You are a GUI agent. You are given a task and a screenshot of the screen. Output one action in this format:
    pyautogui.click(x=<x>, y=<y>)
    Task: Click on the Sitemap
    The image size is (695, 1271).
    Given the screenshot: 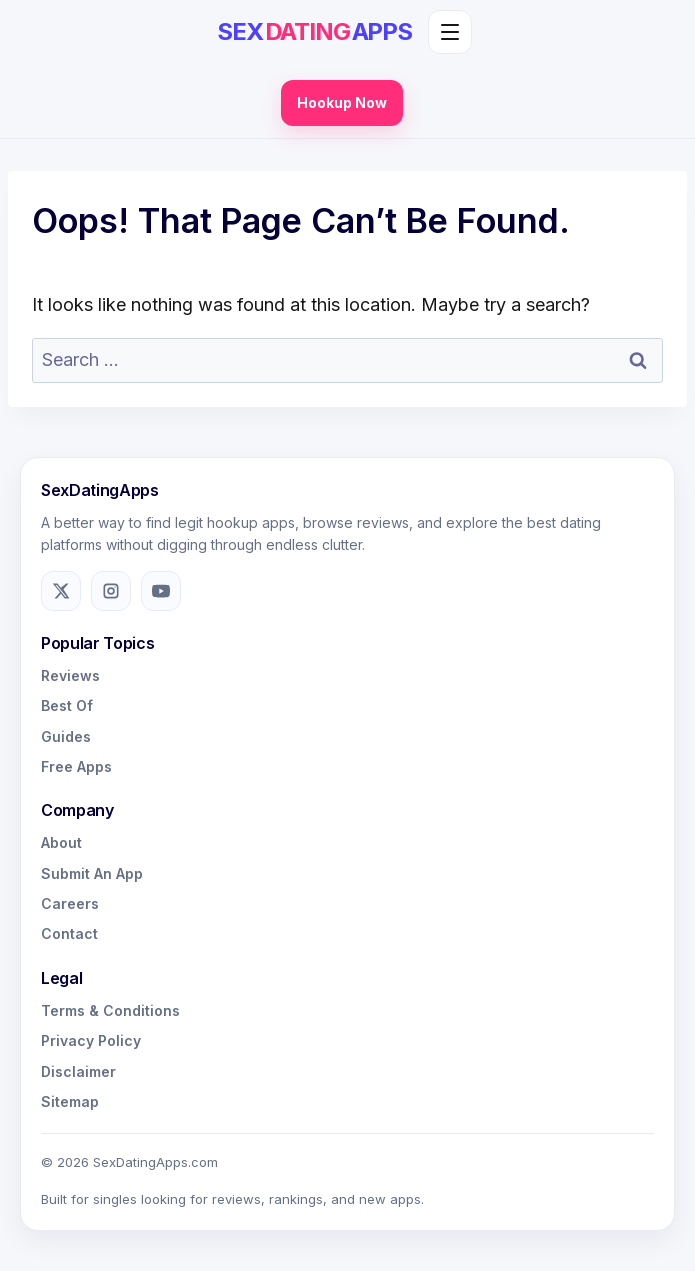 What is the action you would take?
    pyautogui.click(x=70, y=1101)
    